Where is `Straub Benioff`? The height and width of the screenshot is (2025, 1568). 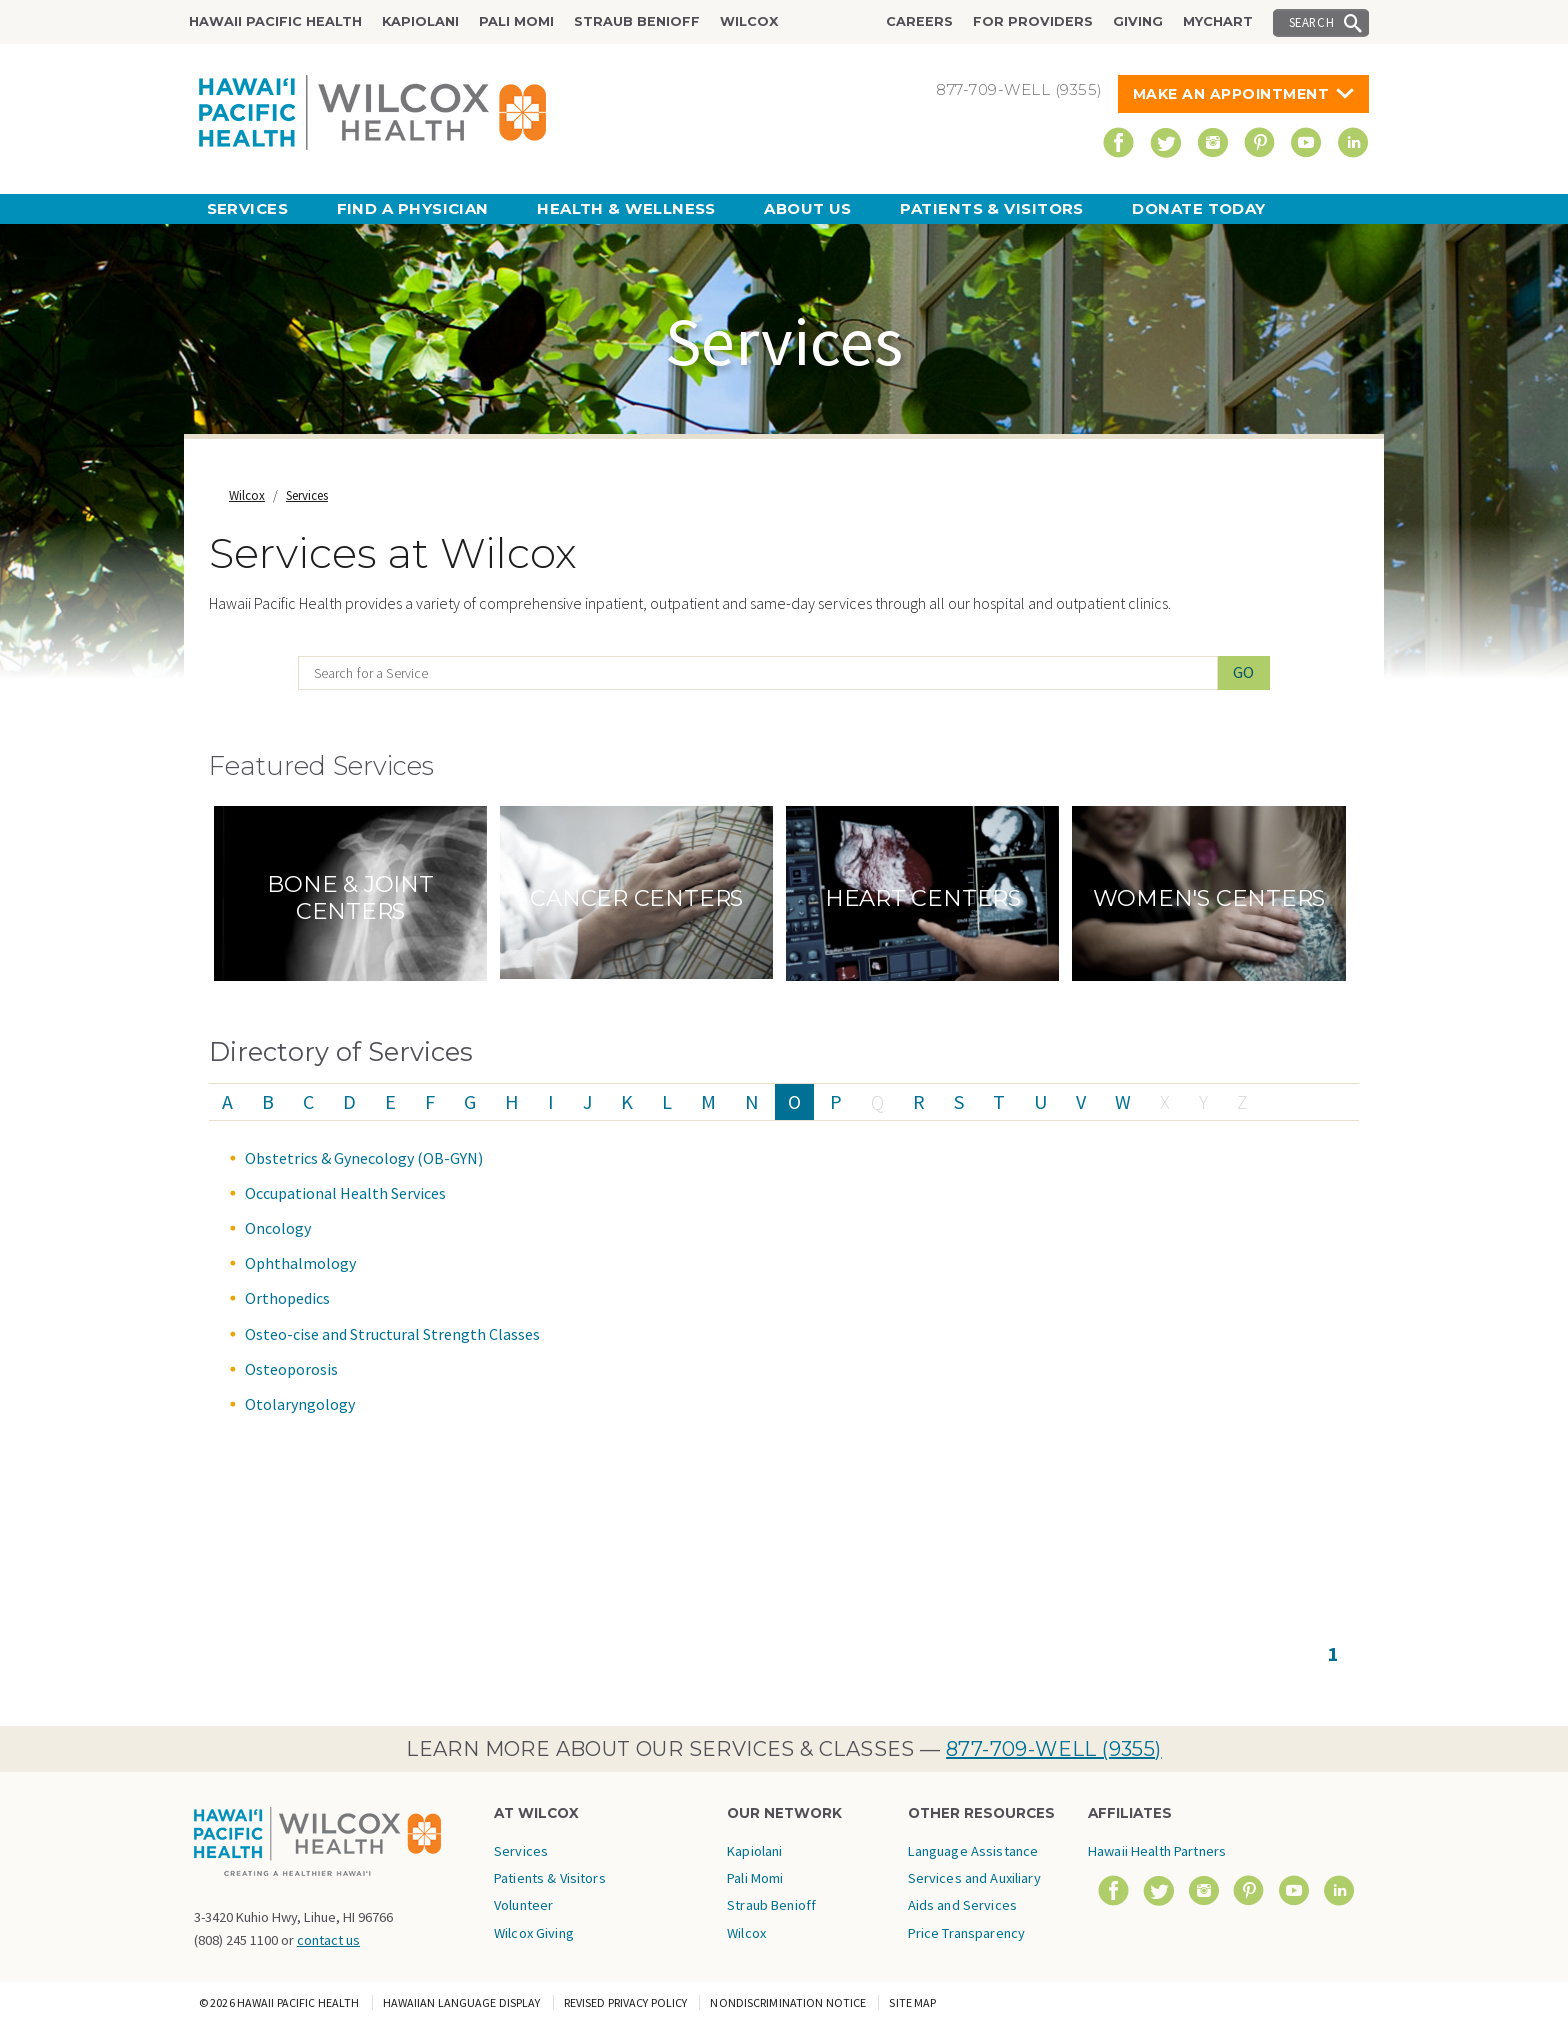
Straub Benioff is located at coordinates (637, 21).